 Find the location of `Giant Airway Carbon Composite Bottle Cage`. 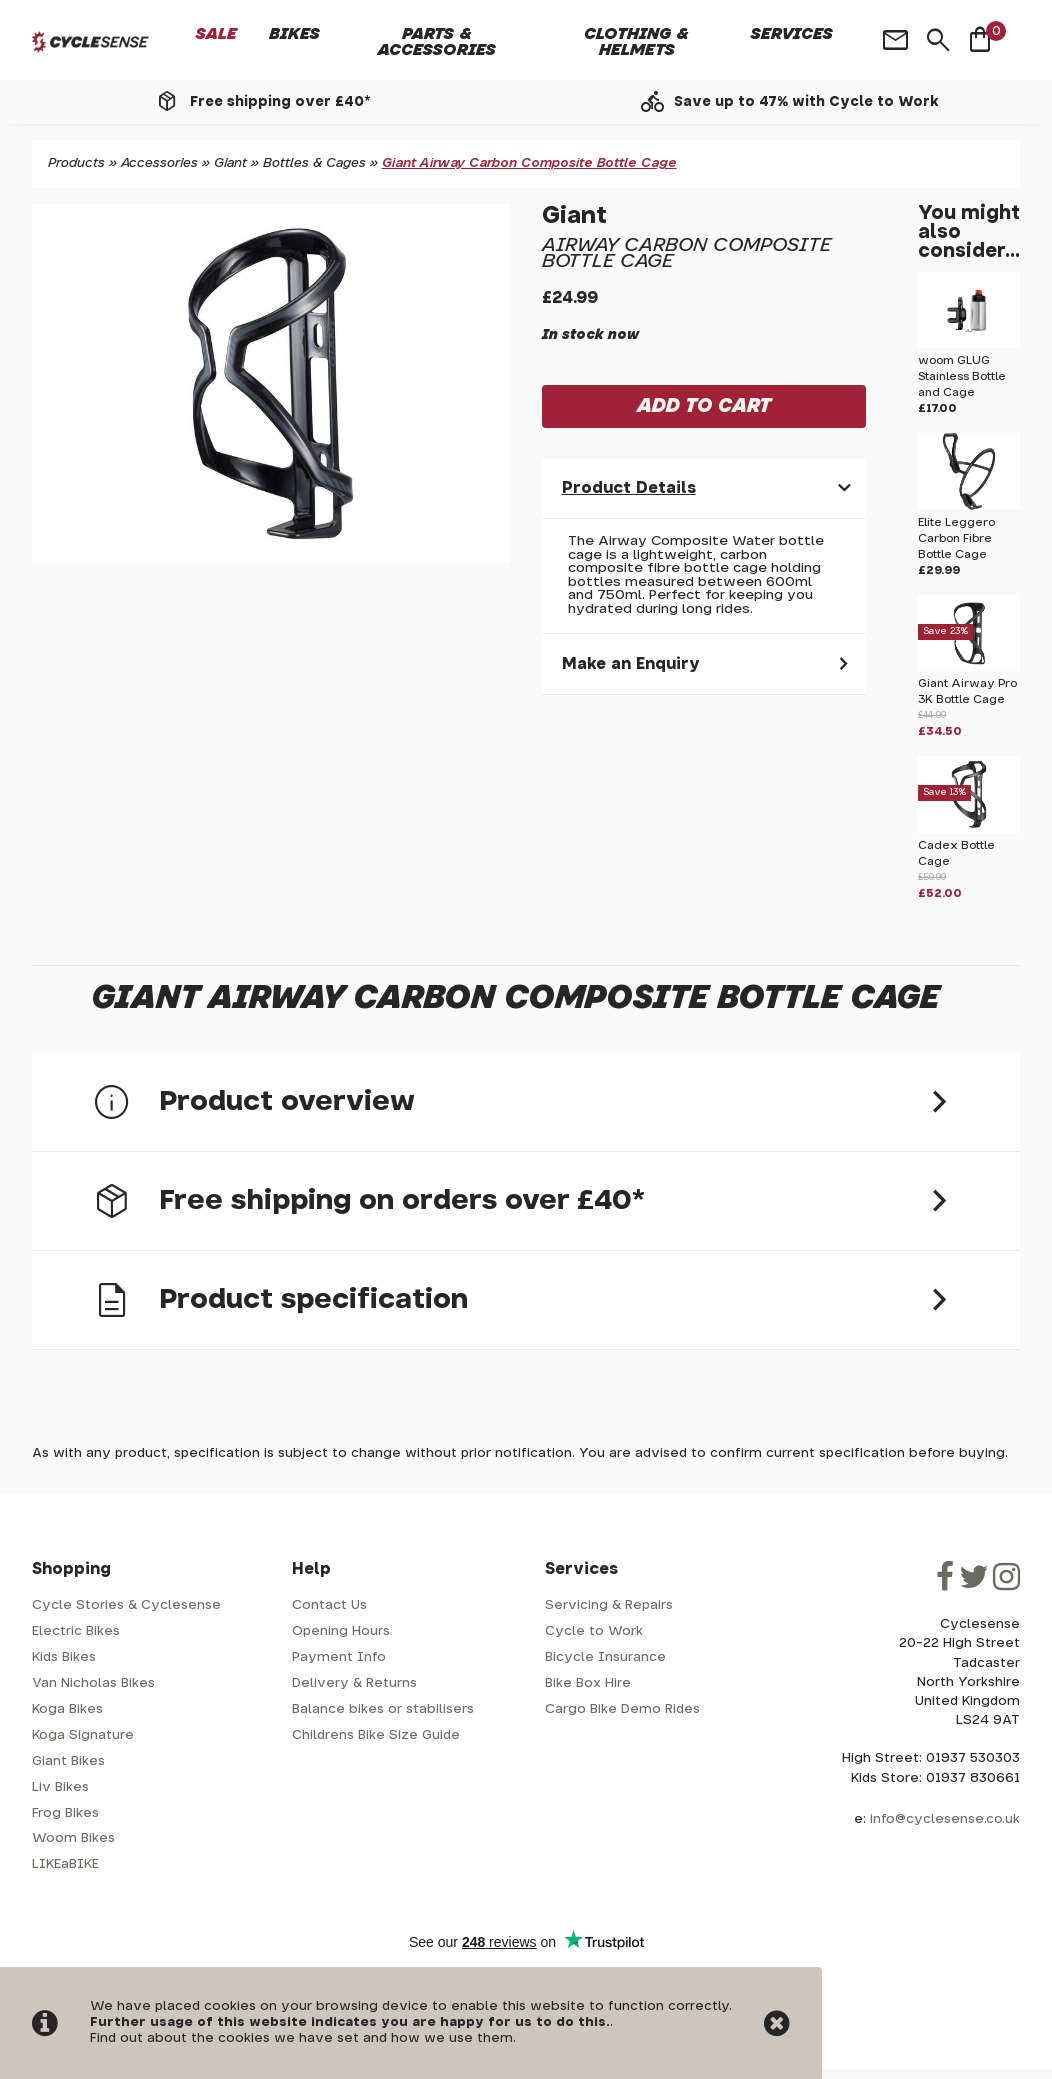

Giant Airway Carbon Composite Bottle Cage is located at coordinates (529, 163).